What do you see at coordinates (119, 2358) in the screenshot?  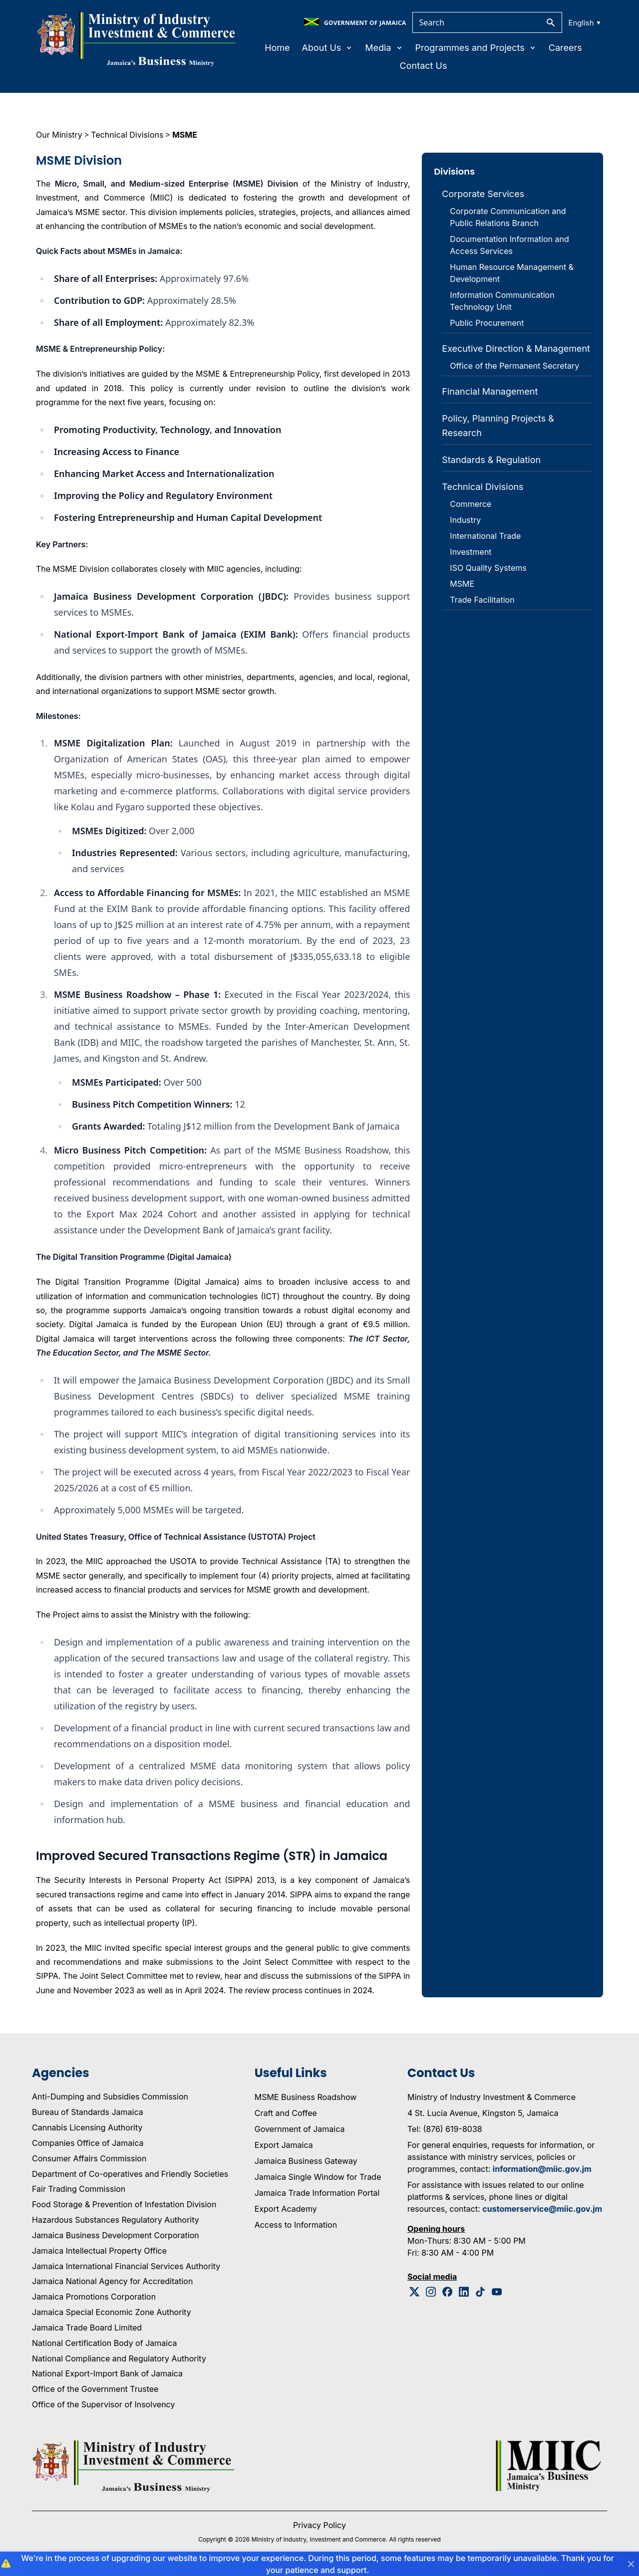 I see `National Compliance and Regulatory Authority` at bounding box center [119, 2358].